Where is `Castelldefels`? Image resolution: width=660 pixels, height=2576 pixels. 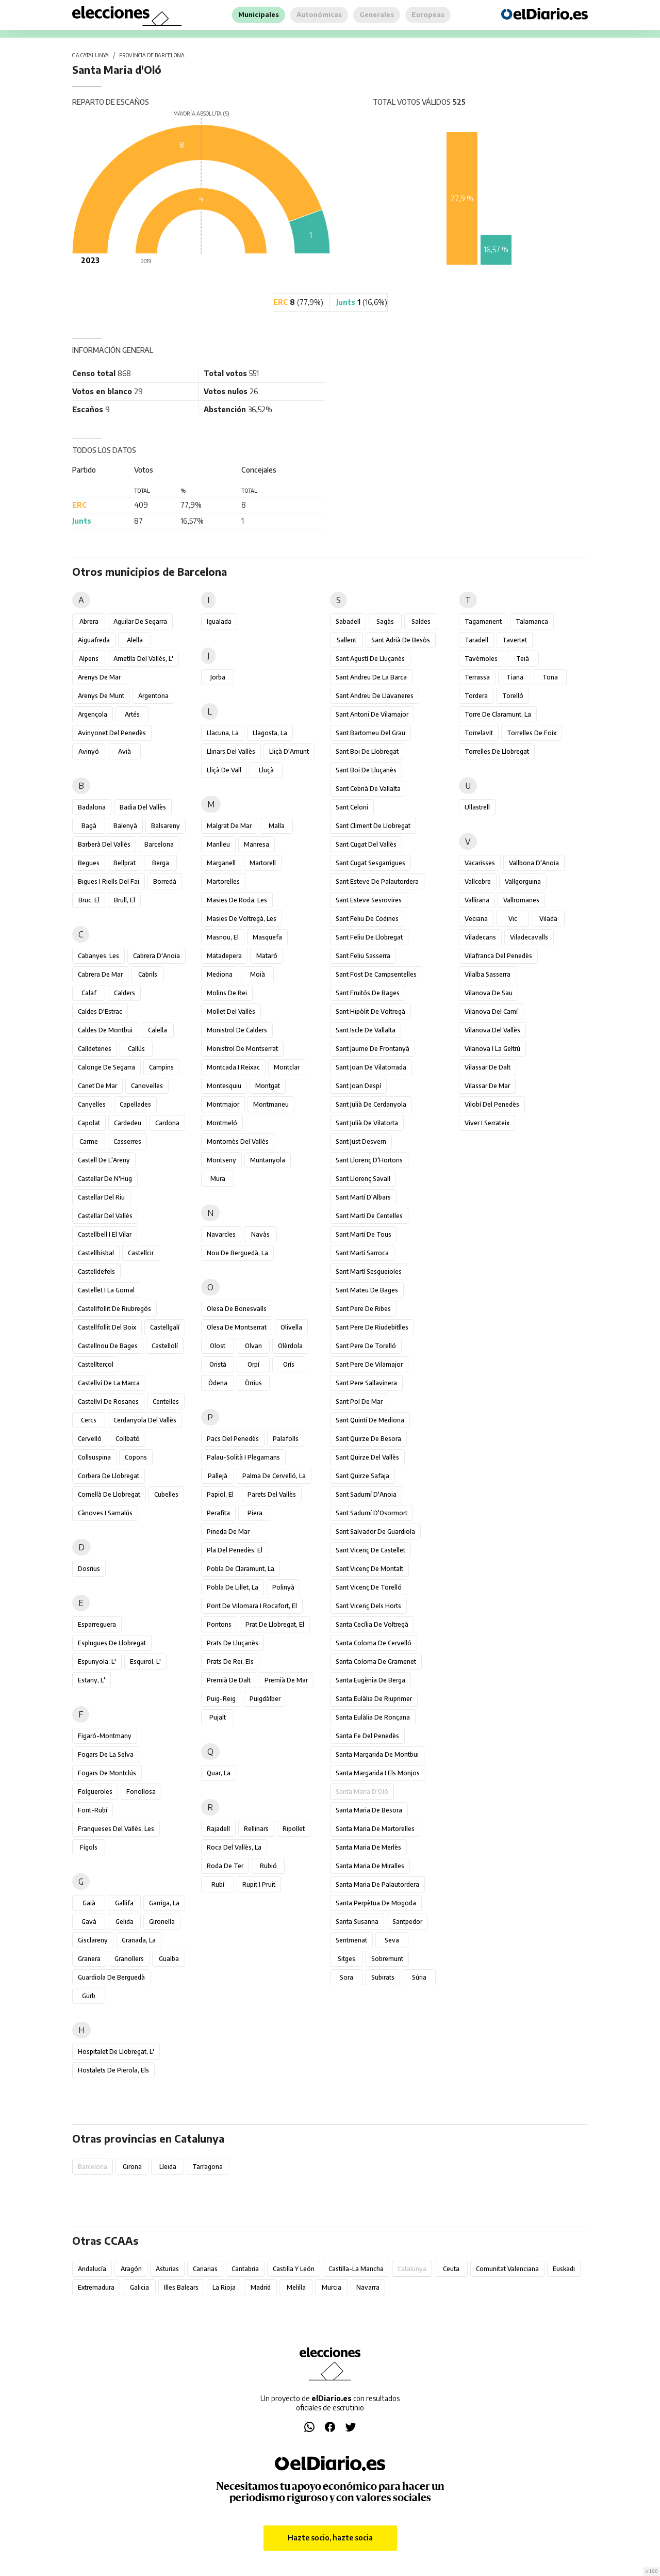
Castelldefels is located at coordinates (96, 1271).